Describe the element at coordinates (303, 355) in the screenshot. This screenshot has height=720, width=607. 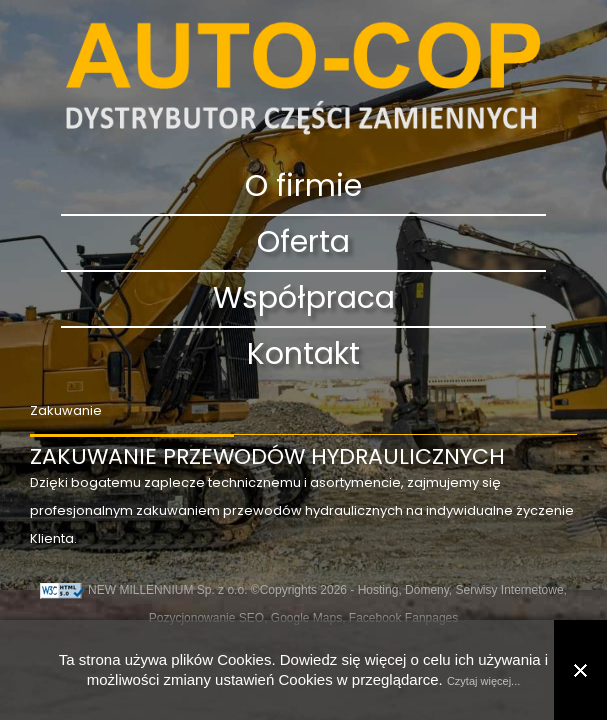
I see `Kontakt` at that location.